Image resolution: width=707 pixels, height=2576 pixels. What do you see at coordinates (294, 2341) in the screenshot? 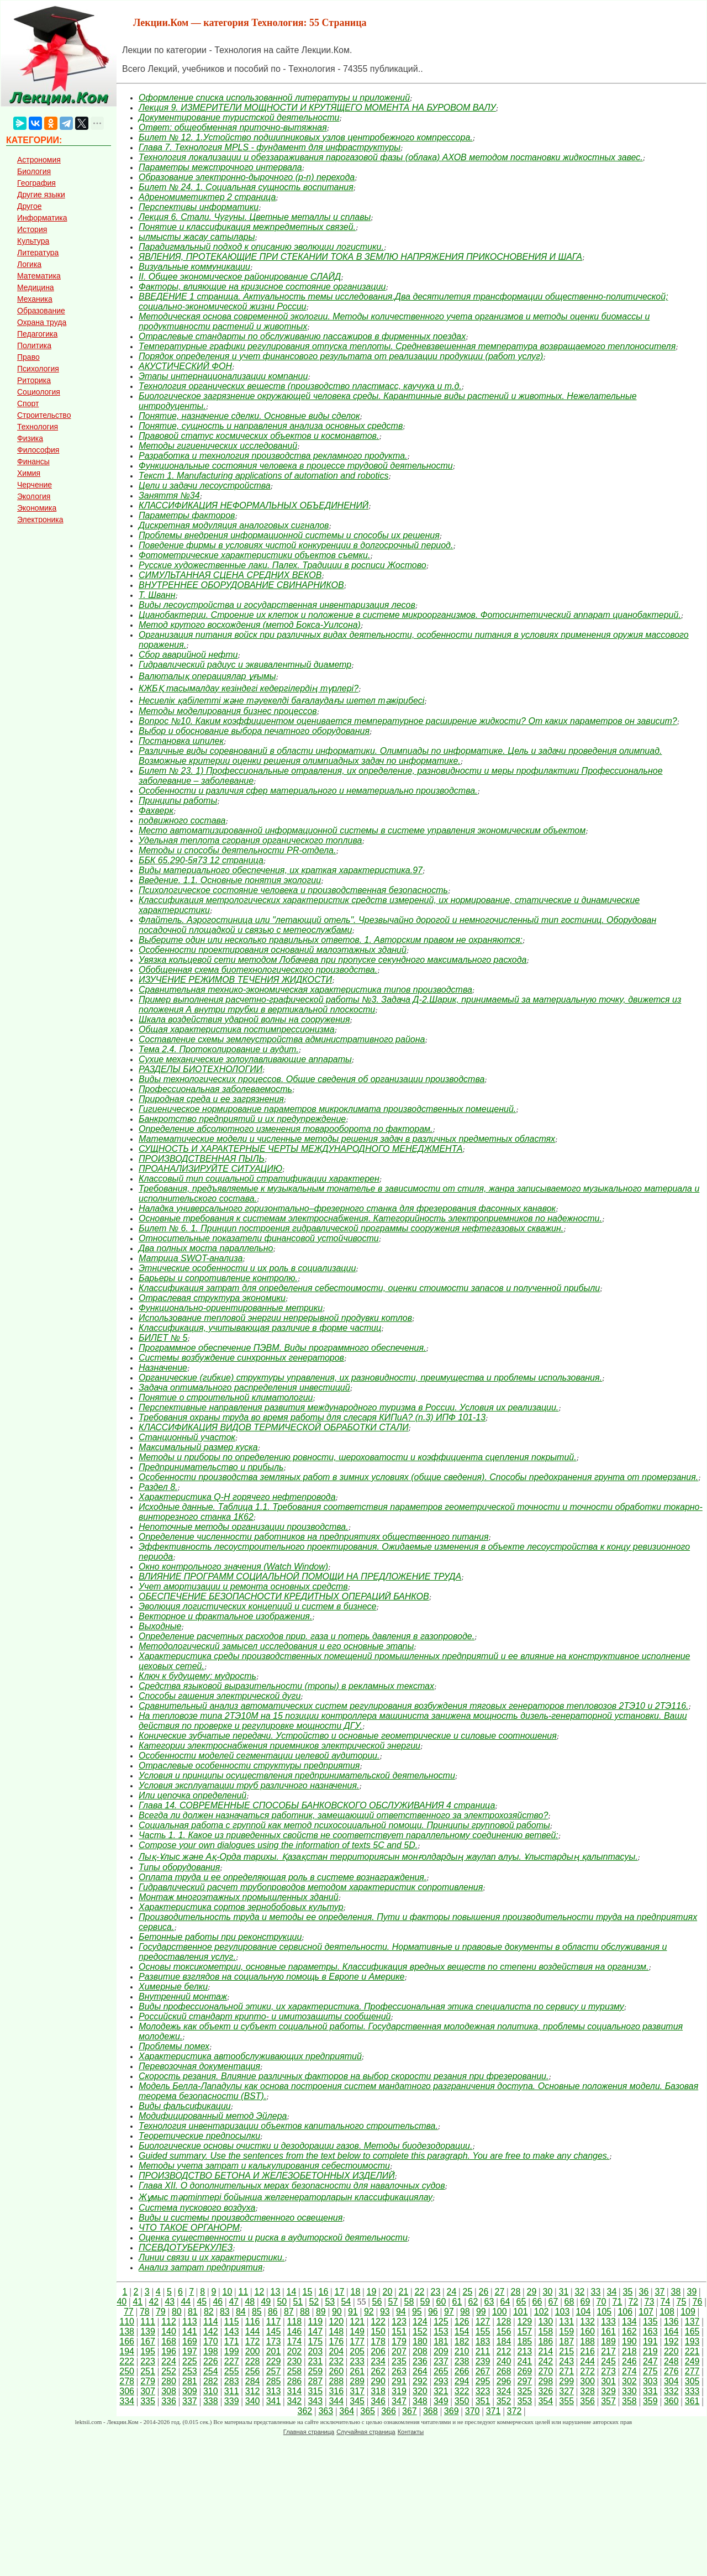
I see `174` at bounding box center [294, 2341].